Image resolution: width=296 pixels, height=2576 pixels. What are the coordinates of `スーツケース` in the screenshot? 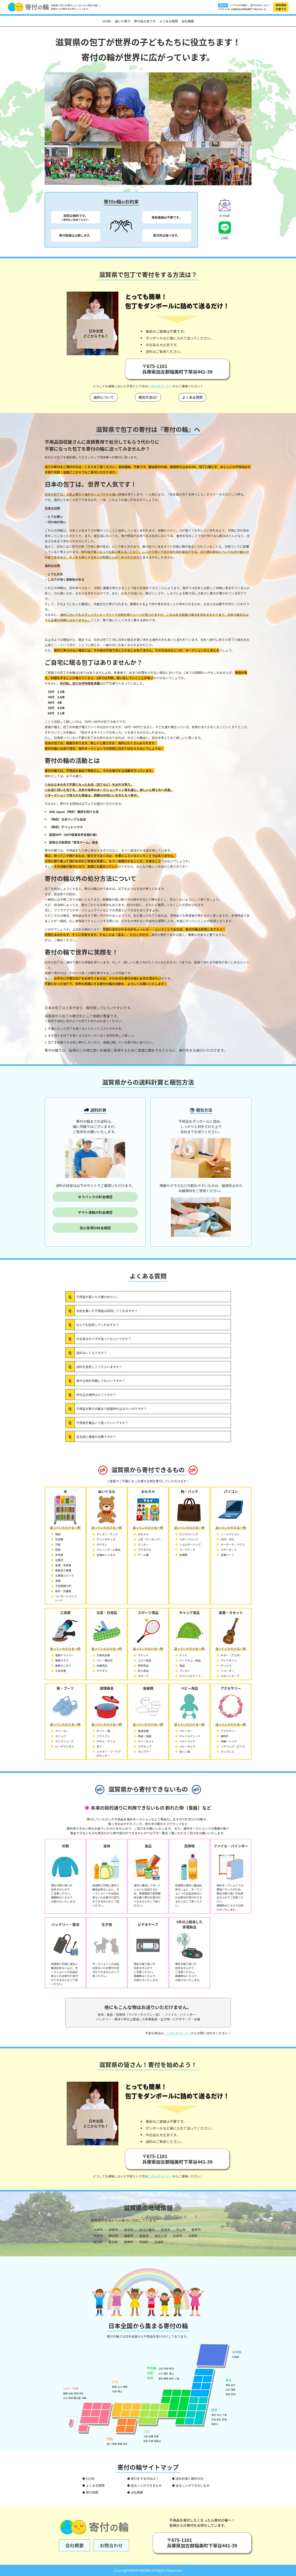 It's located at (187, 1550).